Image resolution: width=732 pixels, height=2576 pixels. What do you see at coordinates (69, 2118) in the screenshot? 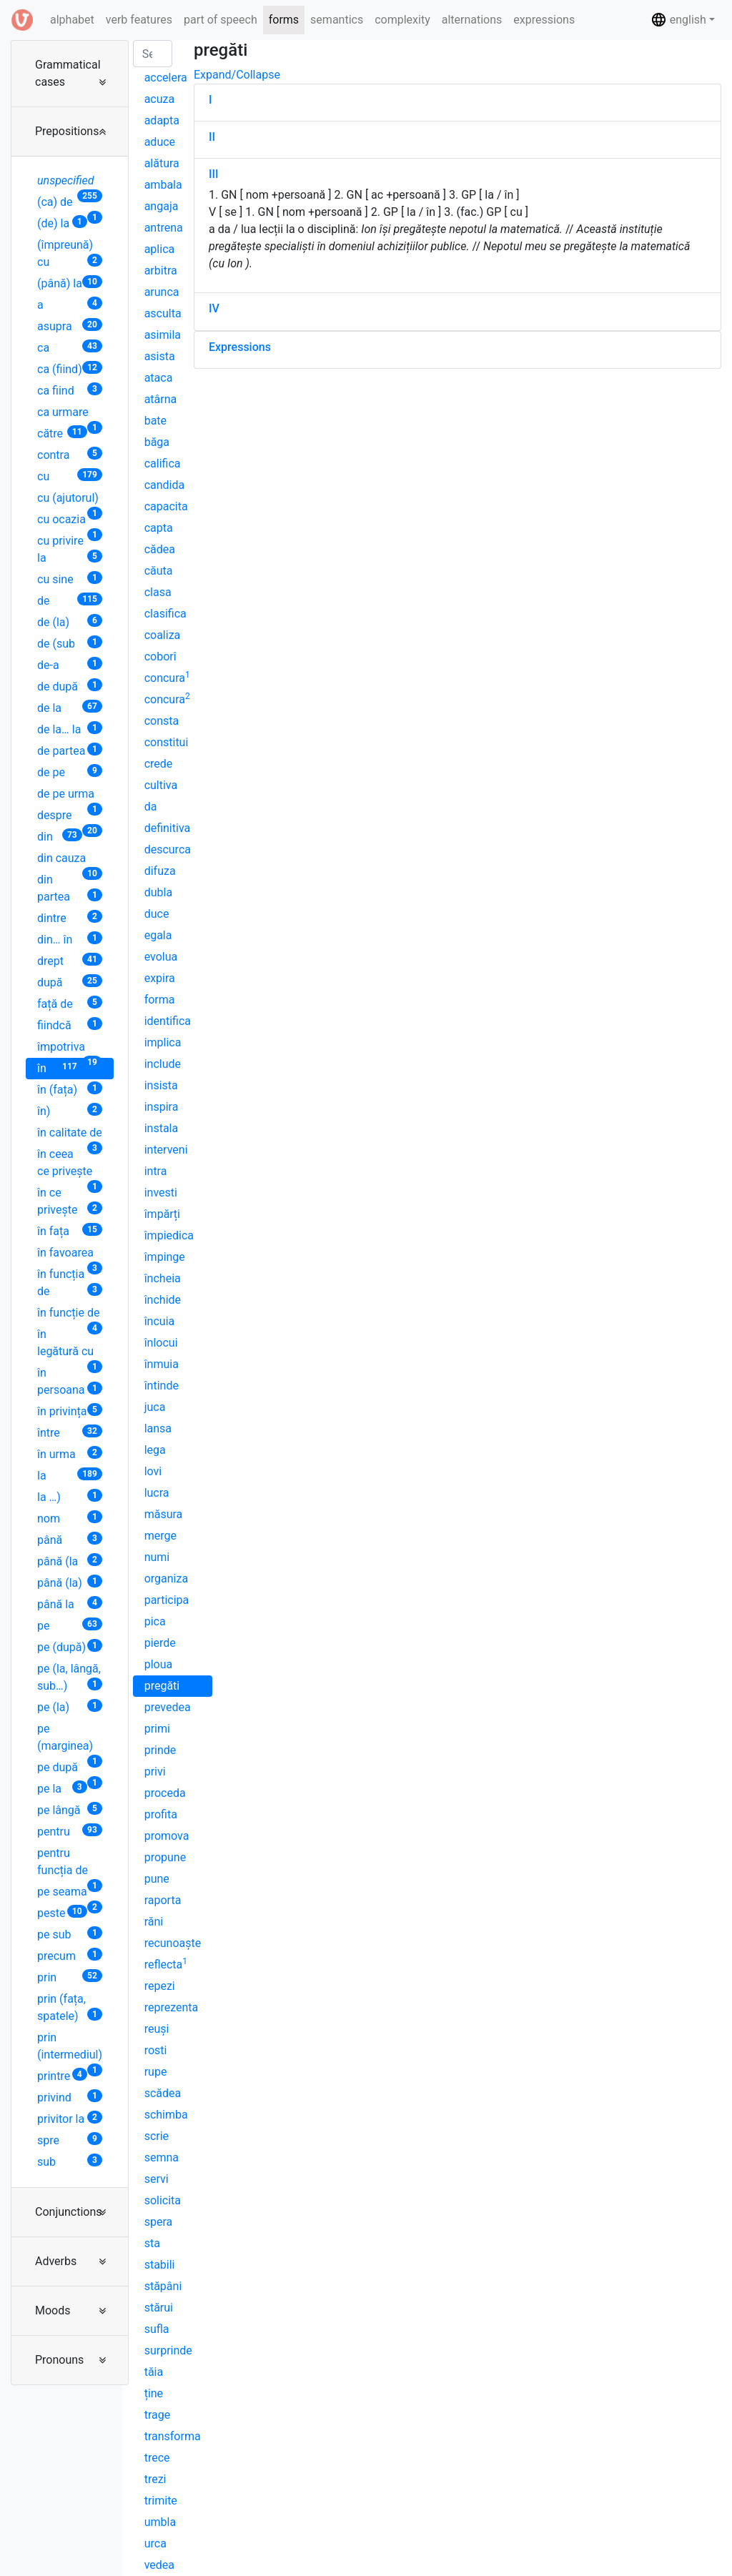
I see `privitor la` at bounding box center [69, 2118].